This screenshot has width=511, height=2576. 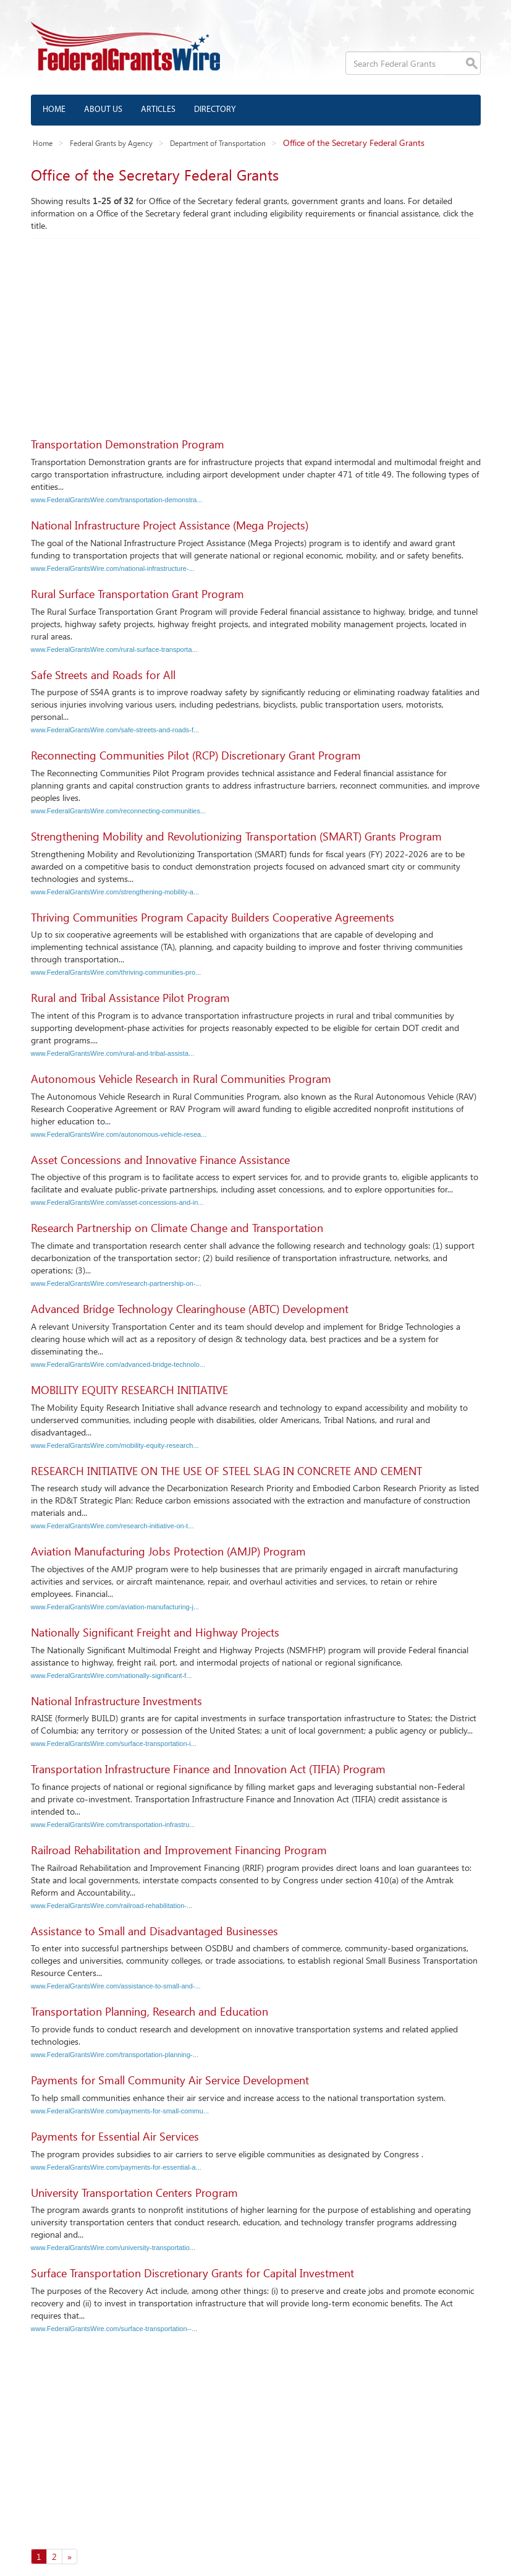 What do you see at coordinates (113, 2247) in the screenshot?
I see `www.FederalGrantsWire.com/university-transportatio...` at bounding box center [113, 2247].